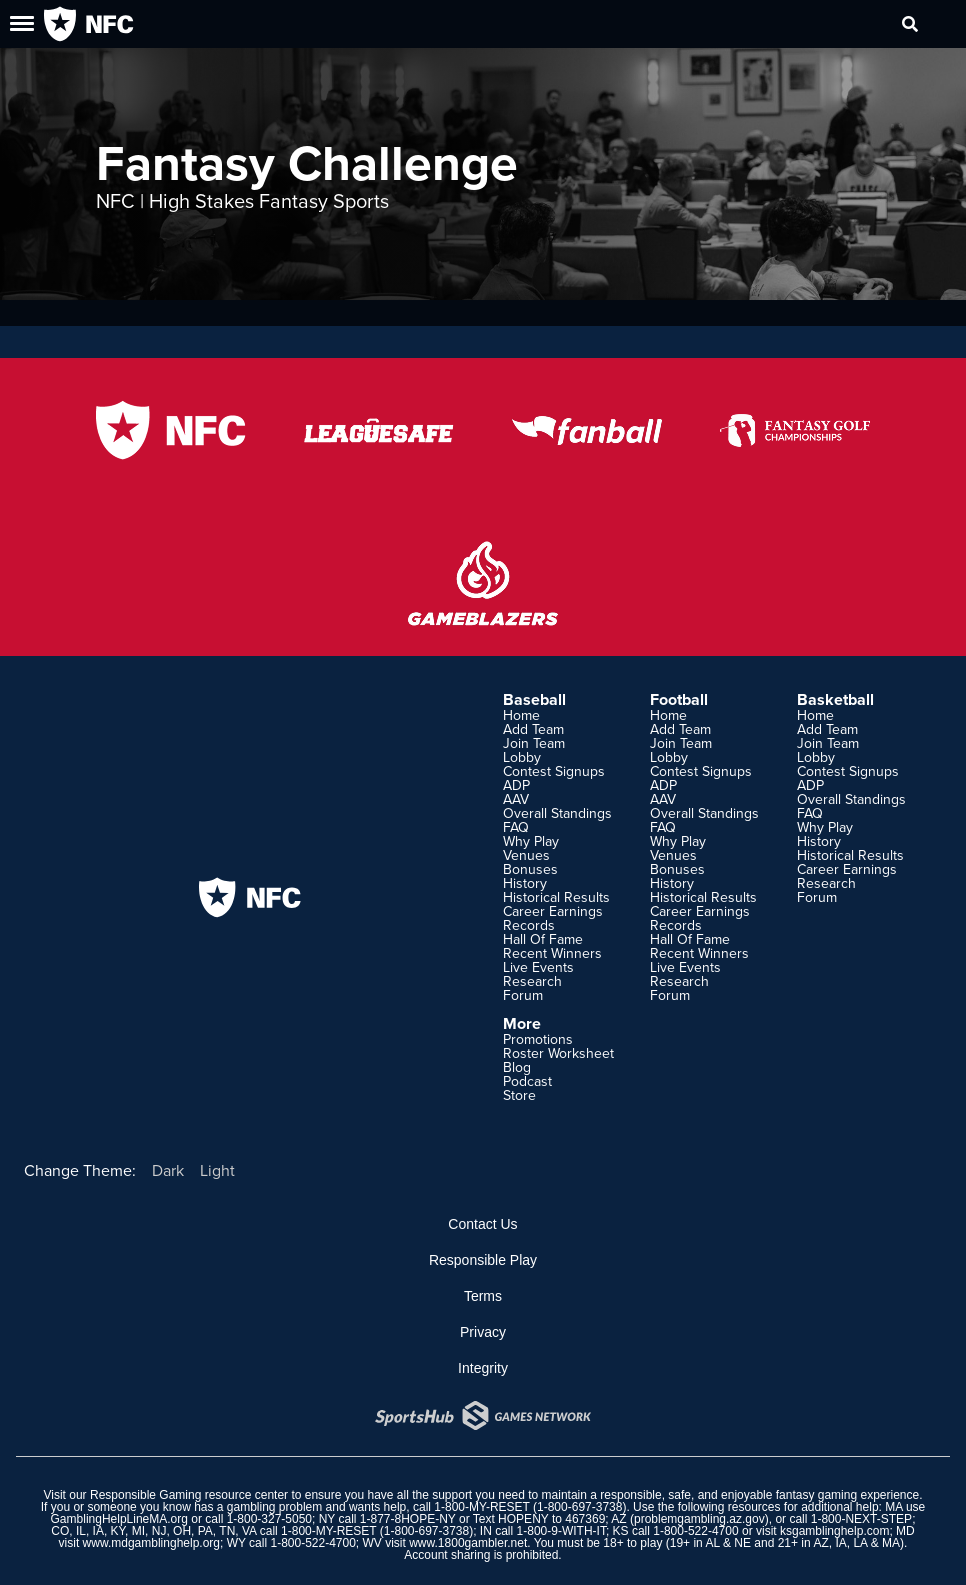 This screenshot has height=1585, width=966. What do you see at coordinates (834, 1531) in the screenshot?
I see `ksgamblinghelp.com` at bounding box center [834, 1531].